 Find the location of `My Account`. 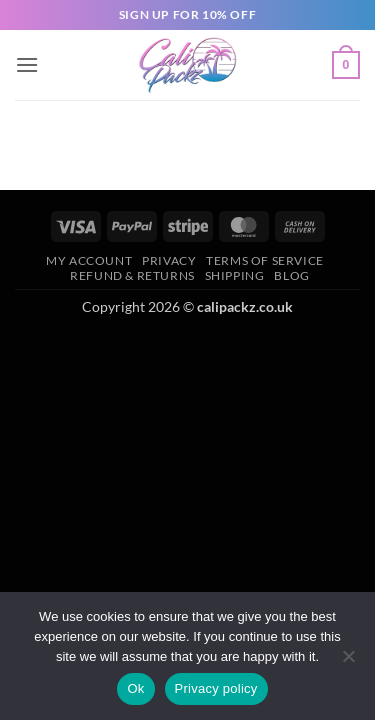

My Account is located at coordinates (89, 260).